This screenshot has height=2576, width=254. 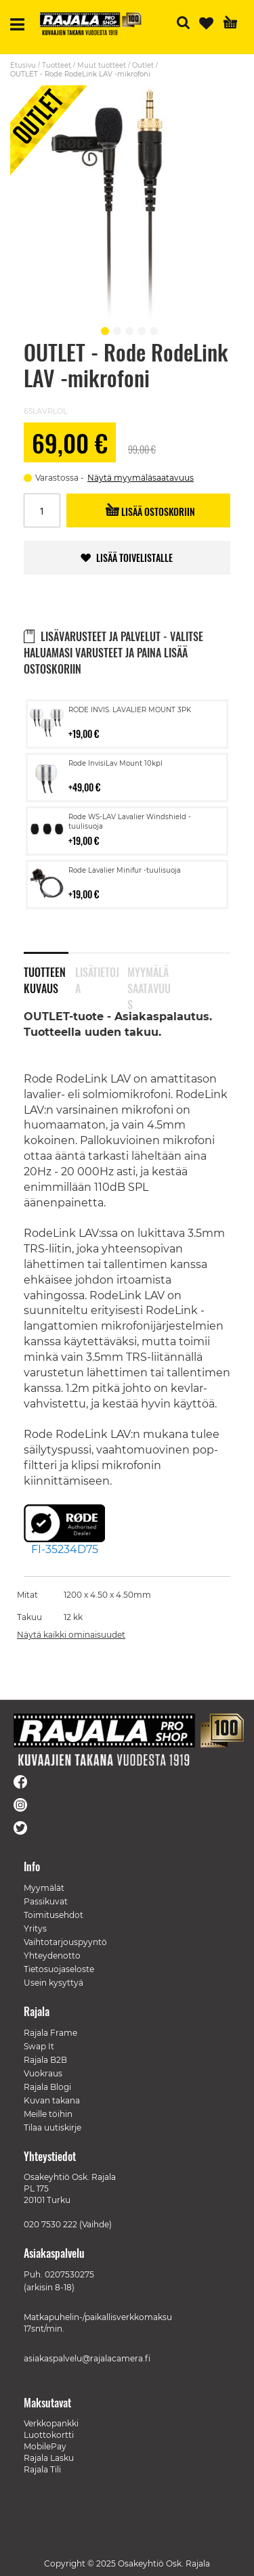 What do you see at coordinates (59, 1969) in the screenshot?
I see `Tietosuojaseloste` at bounding box center [59, 1969].